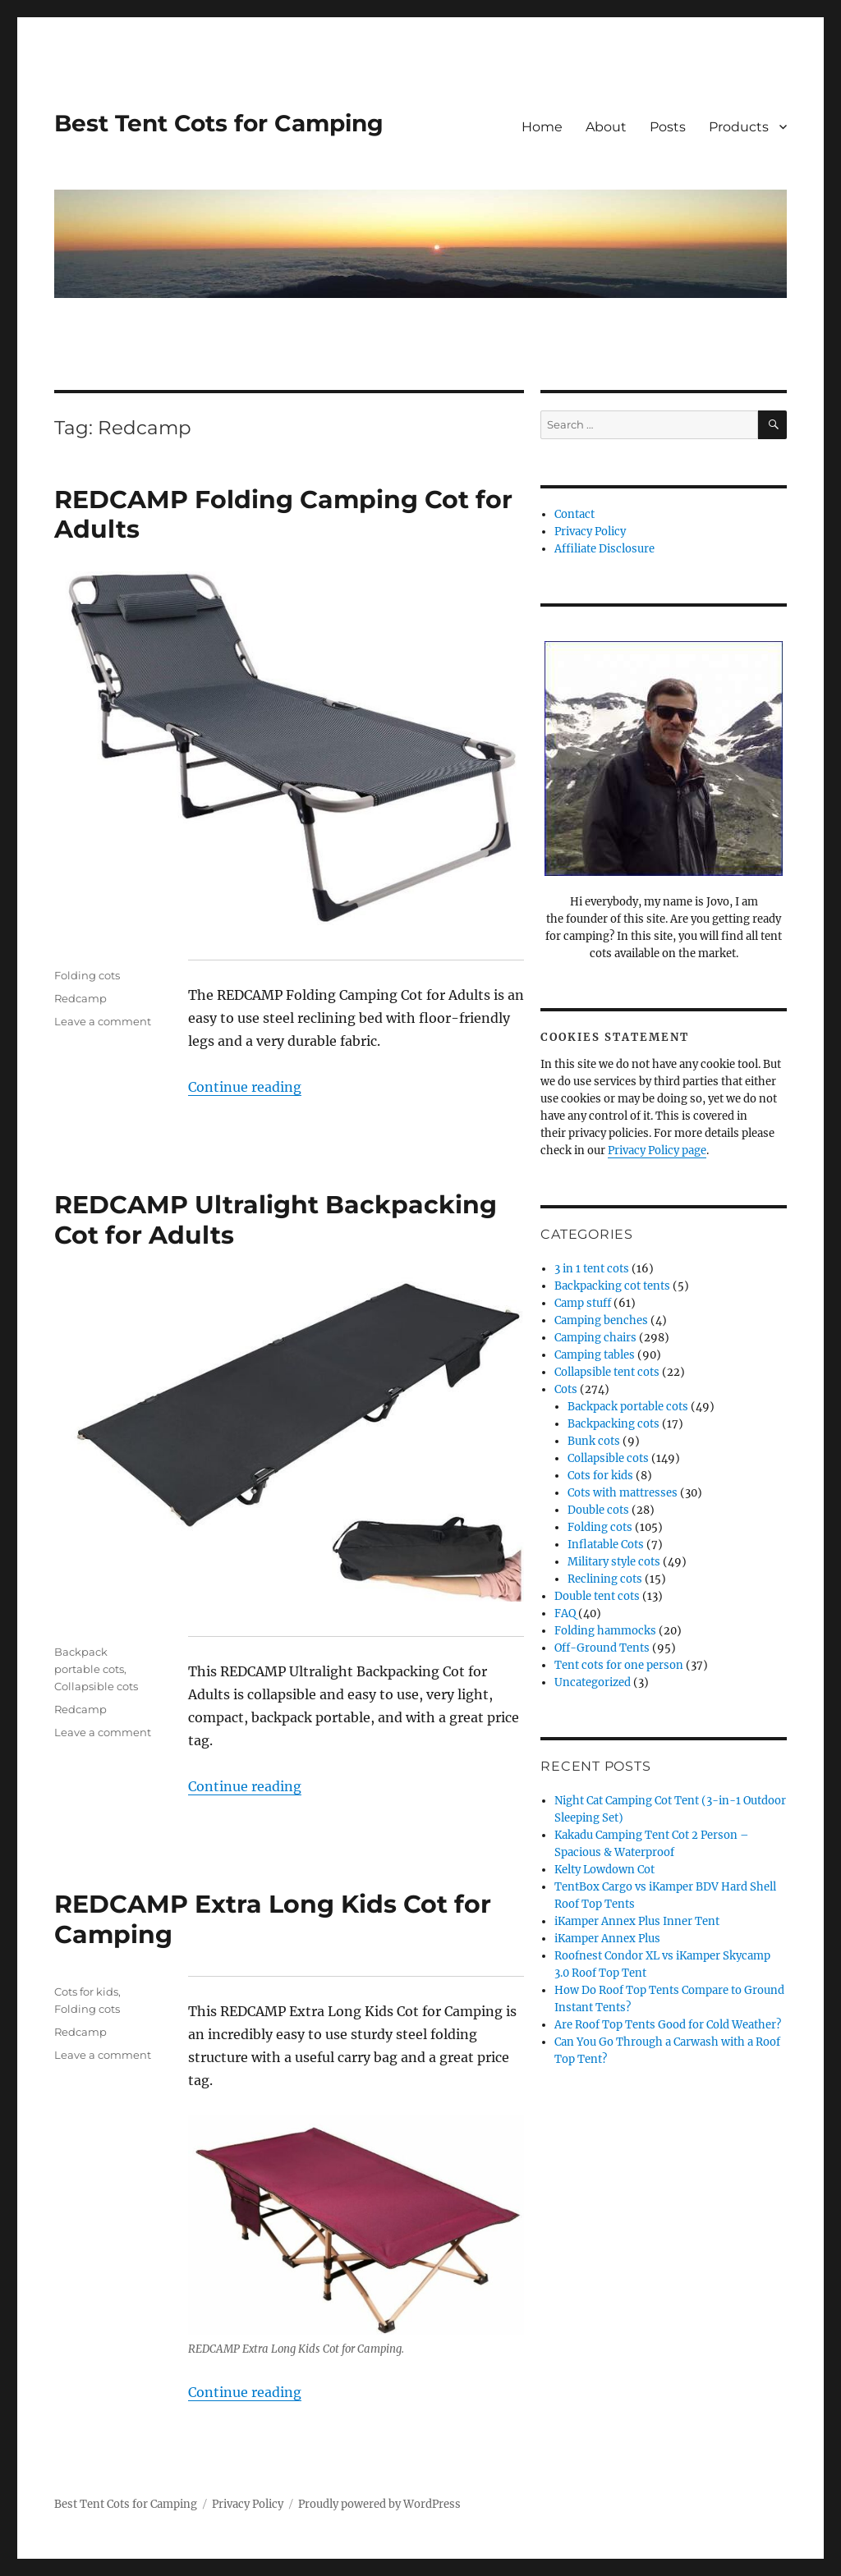 Image resolution: width=841 pixels, height=2576 pixels. Describe the element at coordinates (606, 127) in the screenshot. I see `About` at that location.